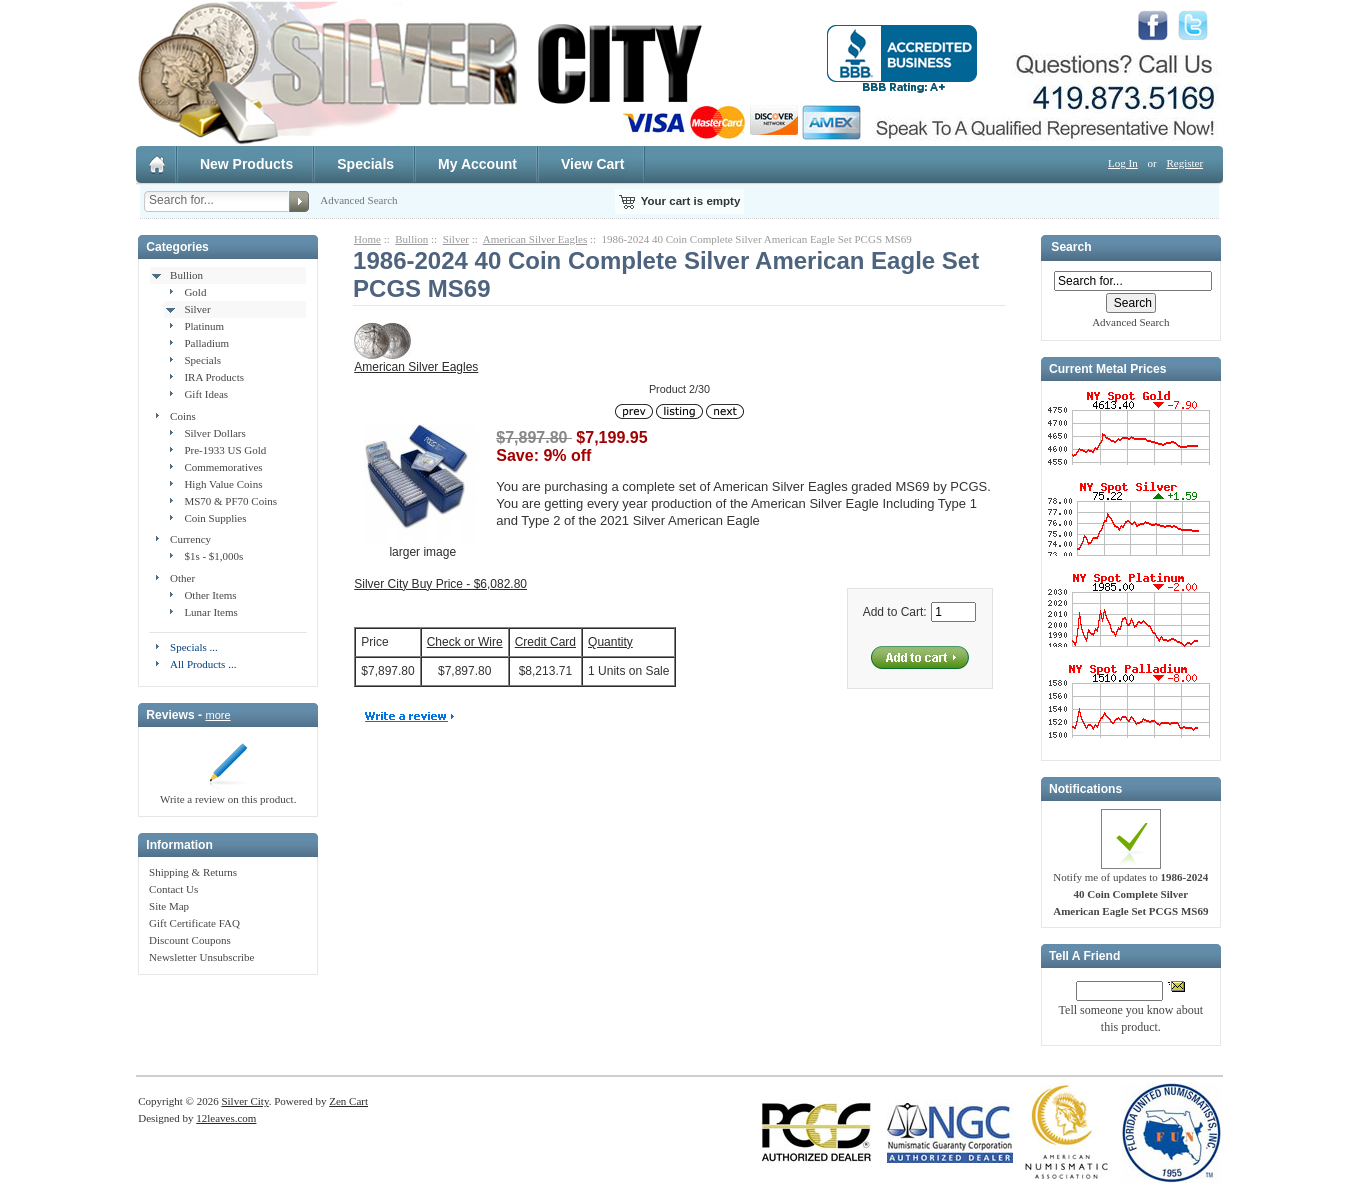 The image size is (1359, 1189). What do you see at coordinates (210, 595) in the screenshot?
I see `Other Items` at bounding box center [210, 595].